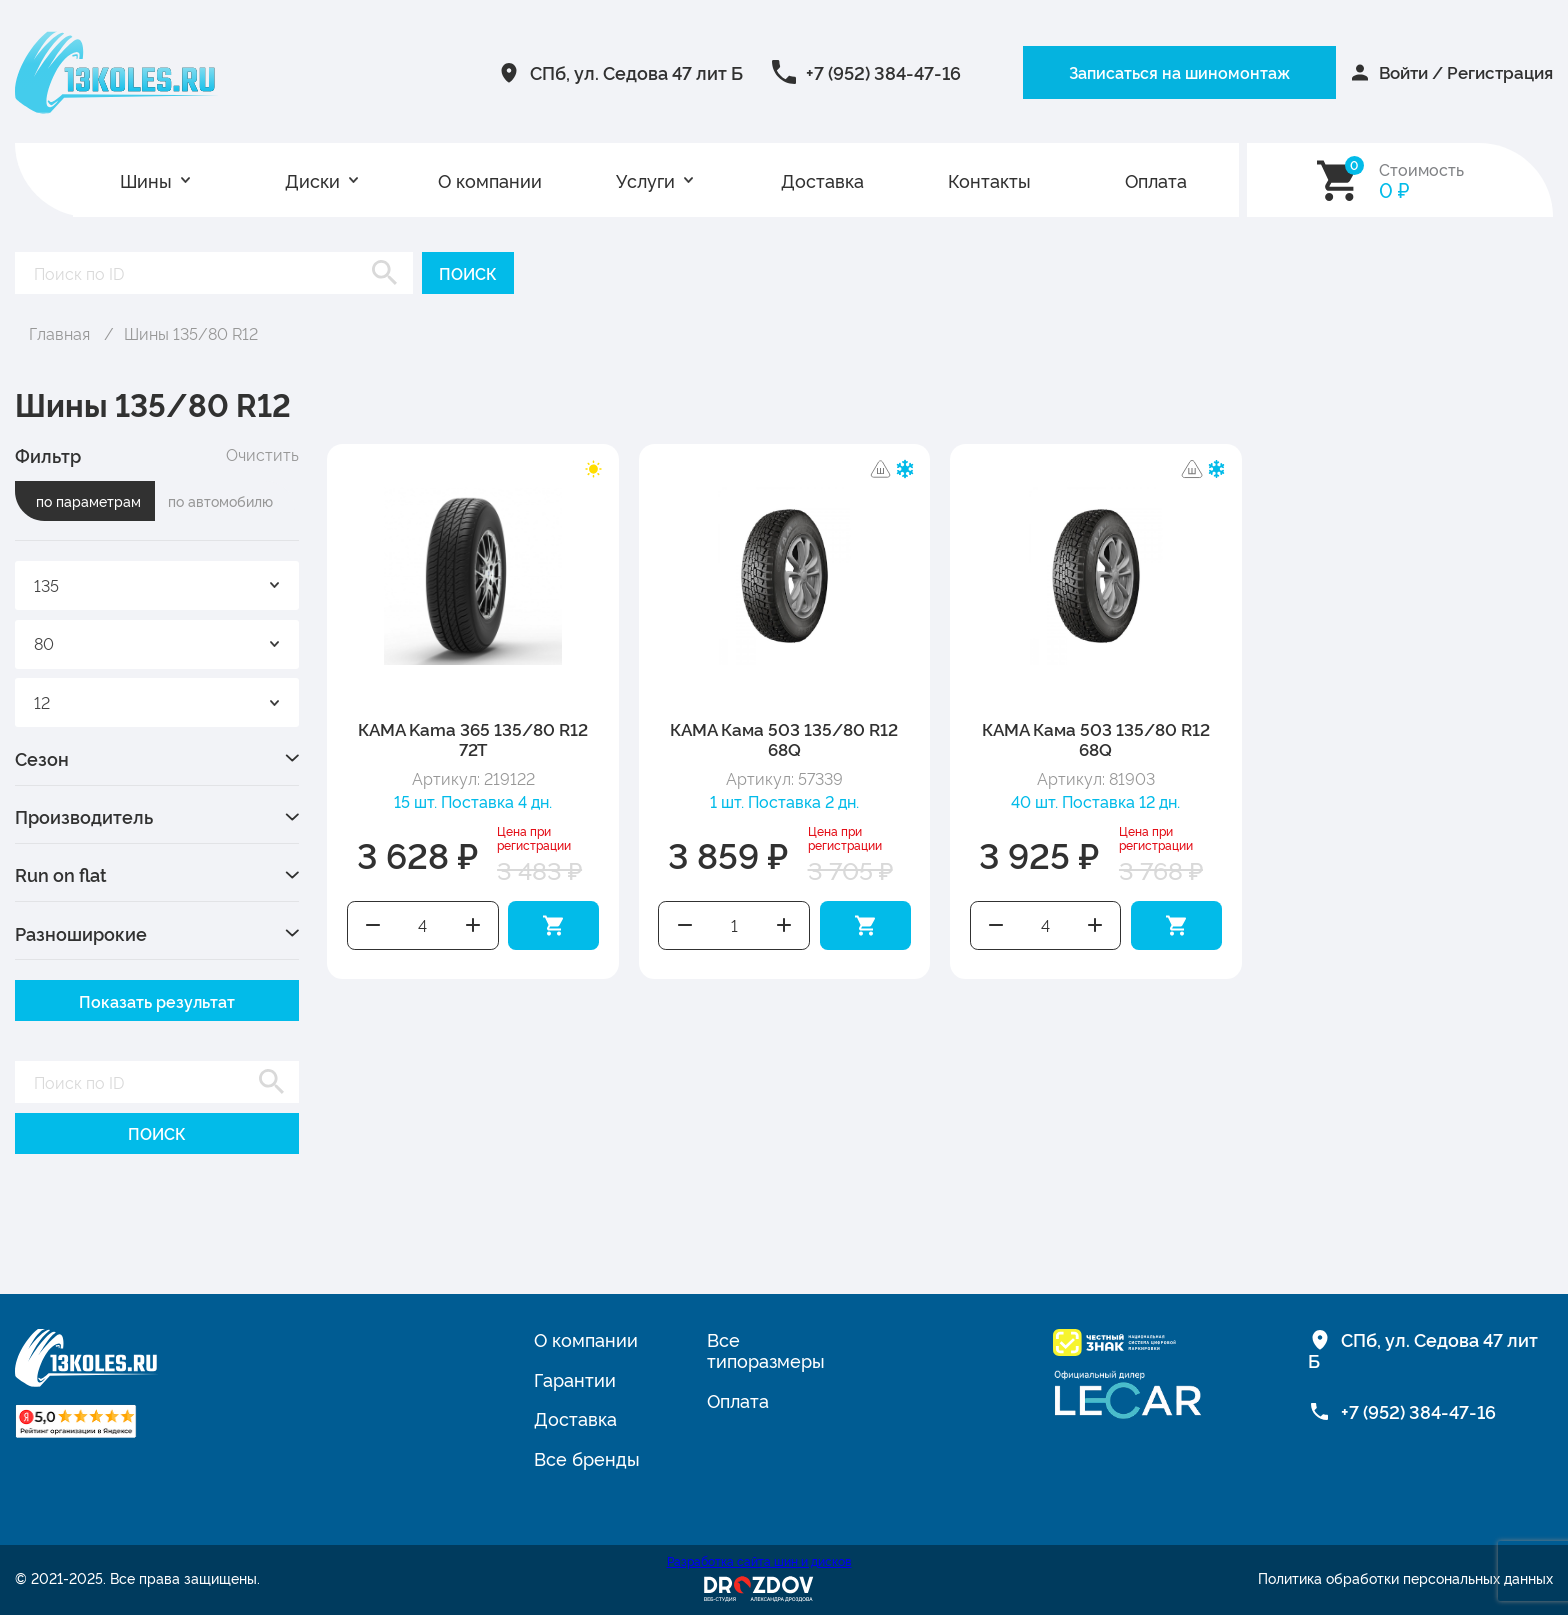  I want to click on 80 [textbox], so click(44, 643).